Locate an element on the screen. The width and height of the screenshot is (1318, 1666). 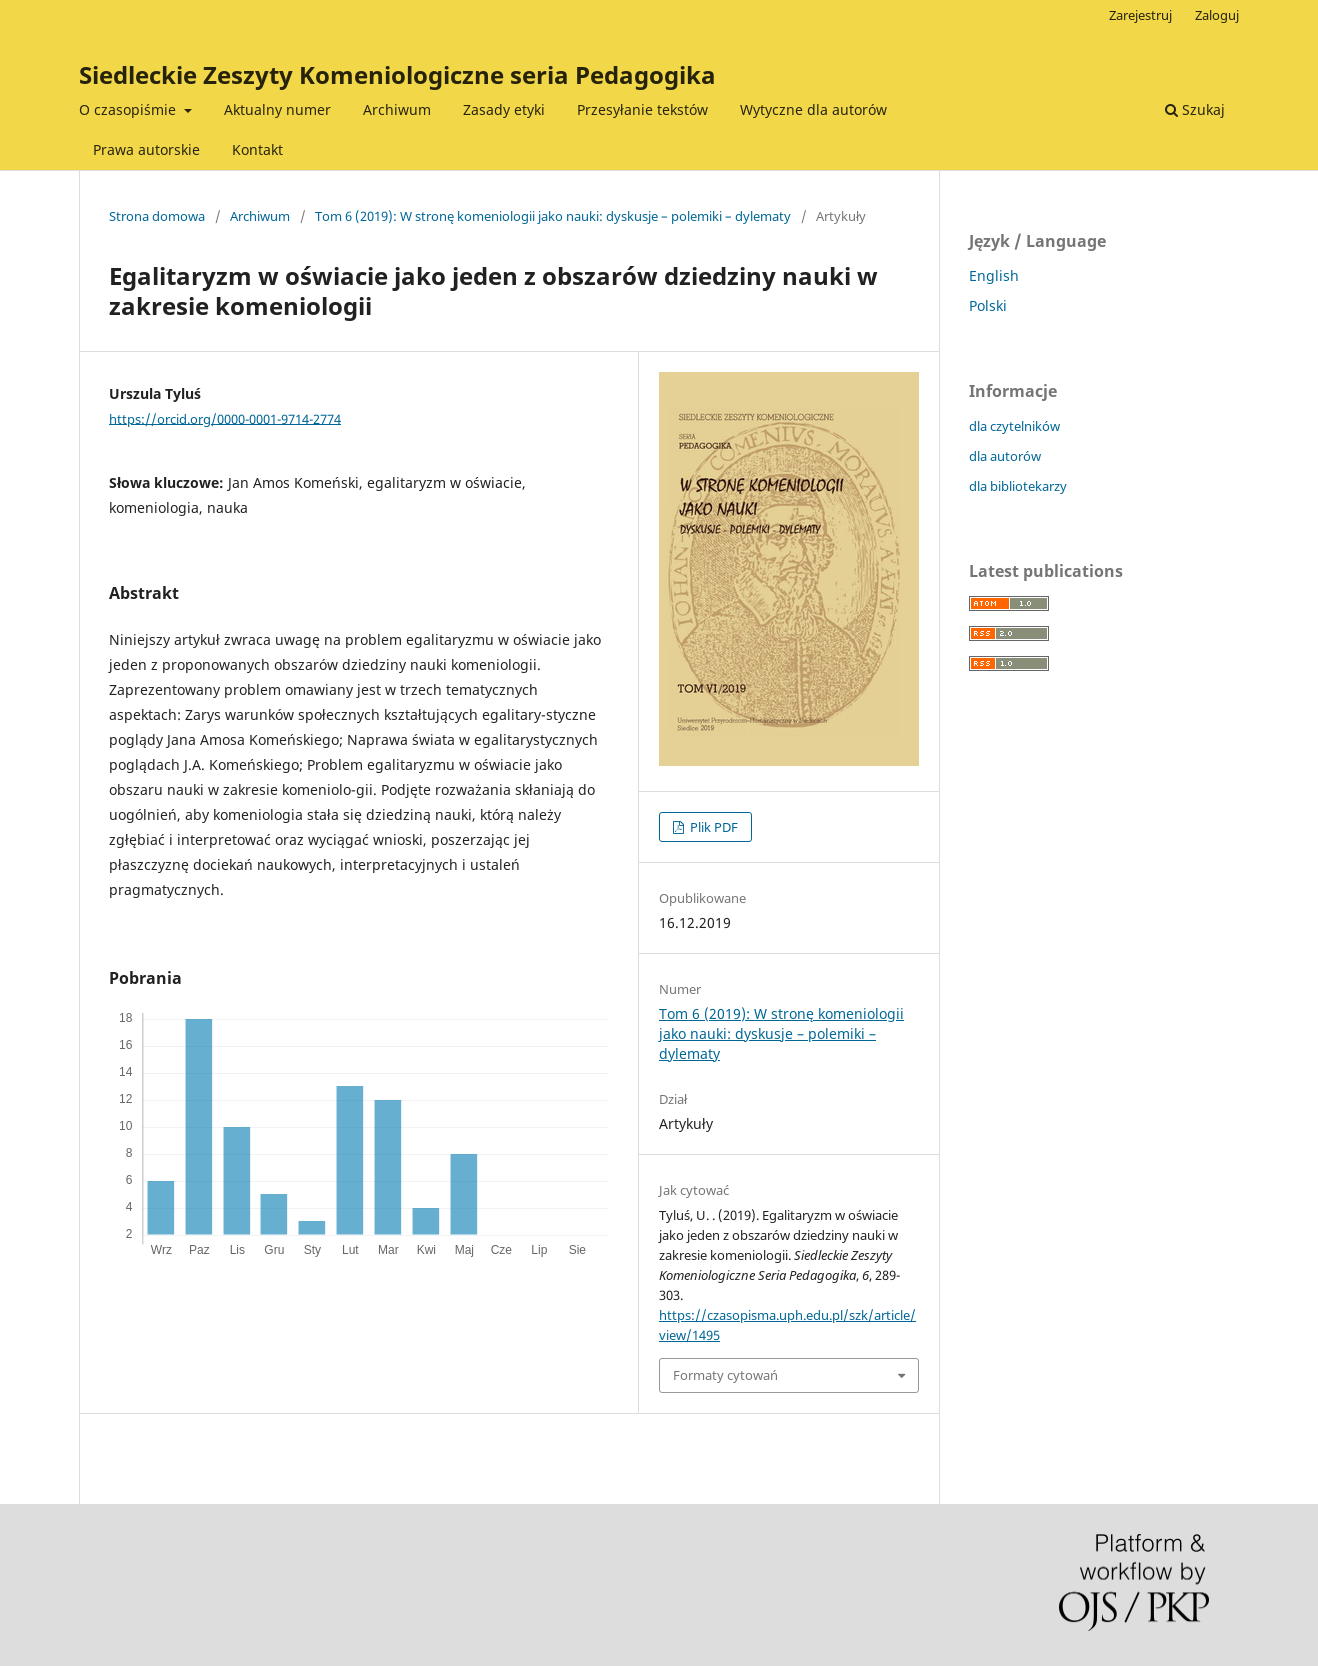
Kontakt is located at coordinates (257, 149).